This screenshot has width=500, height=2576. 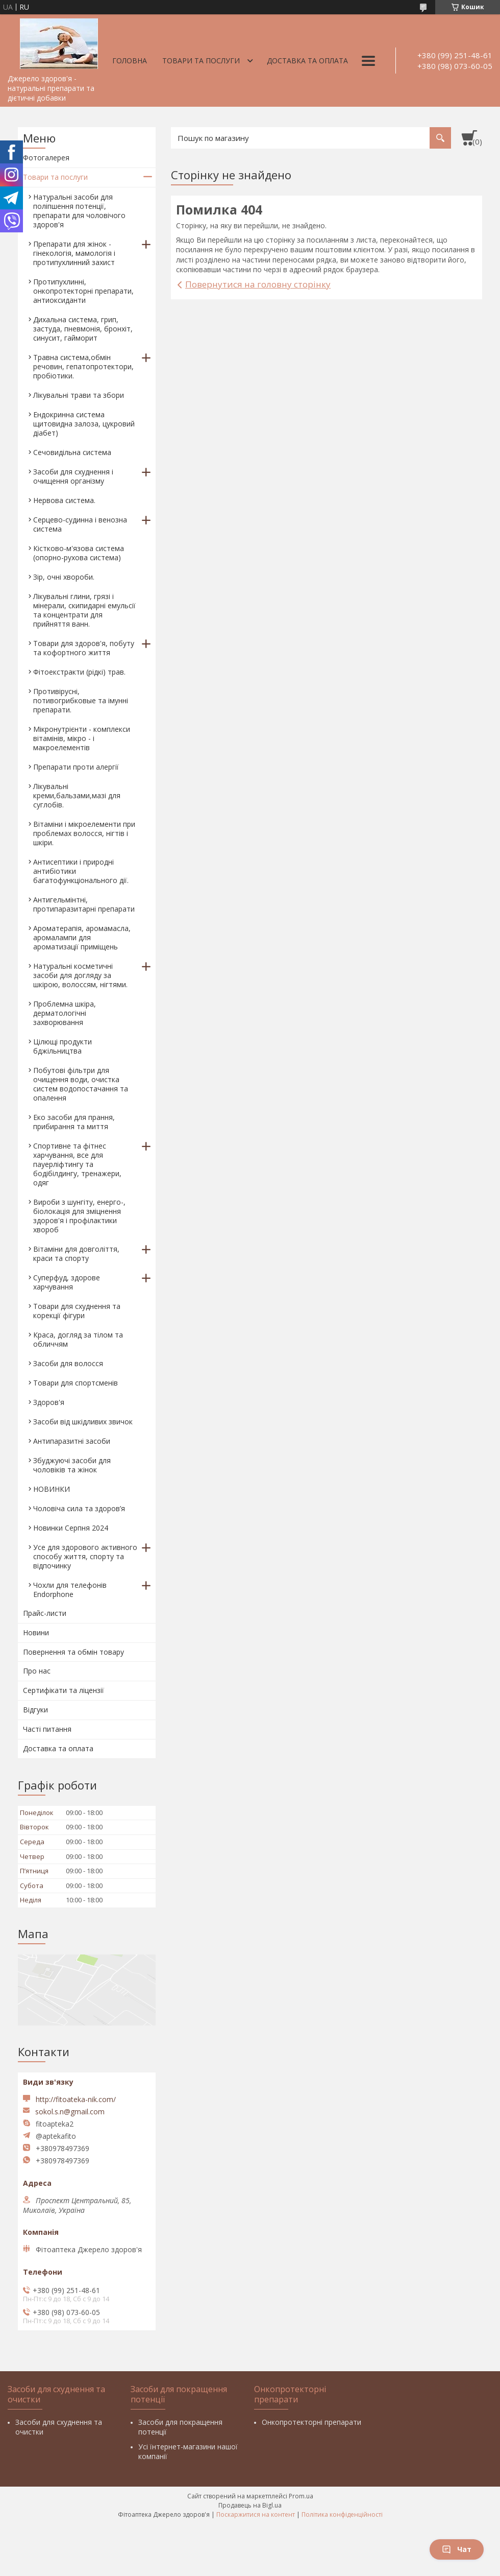 I want to click on Повернутися на головну сторінку, so click(x=258, y=284).